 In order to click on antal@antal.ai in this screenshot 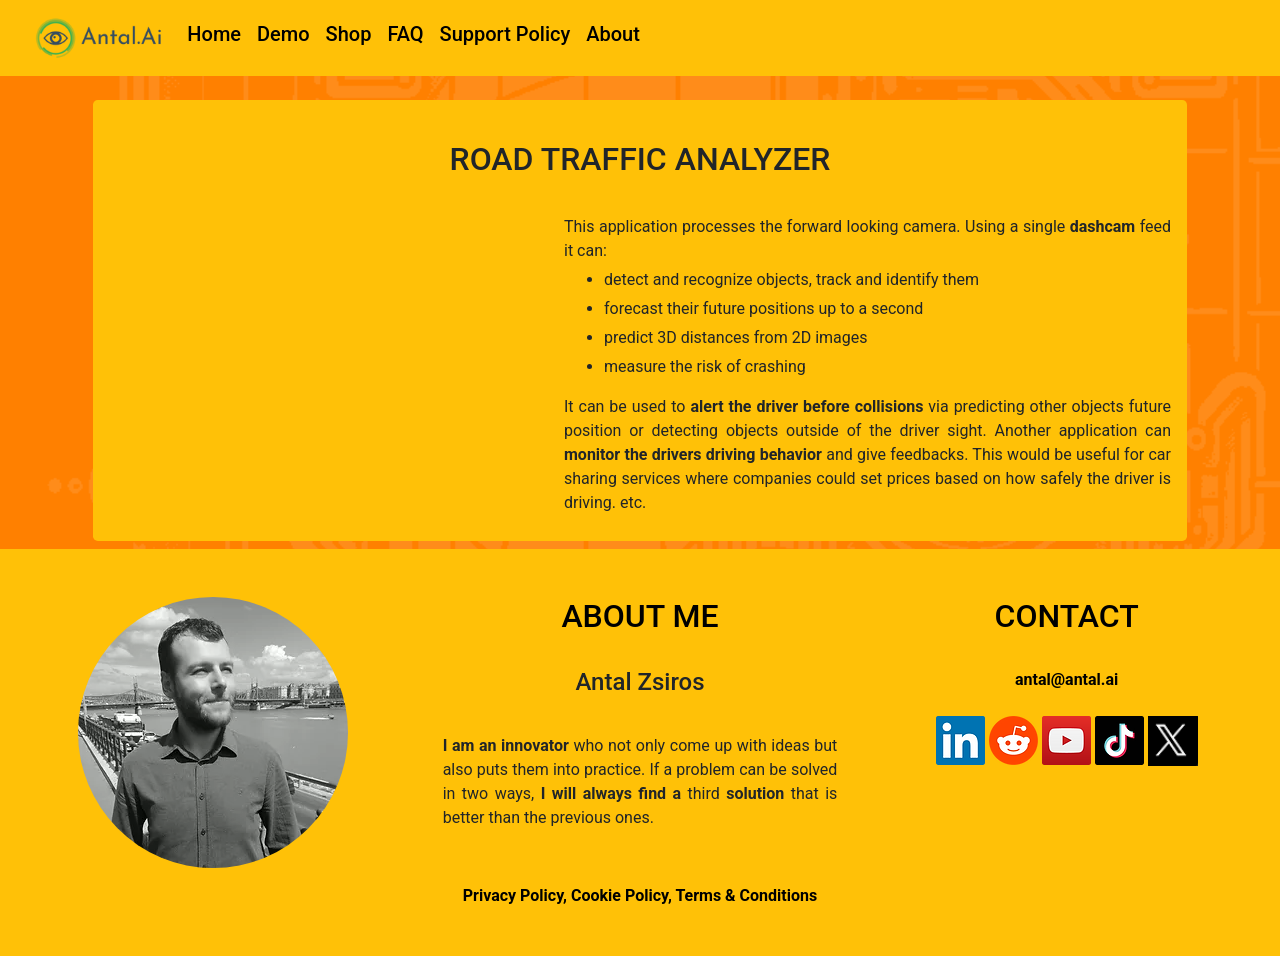, I will do `click(1066, 679)`.